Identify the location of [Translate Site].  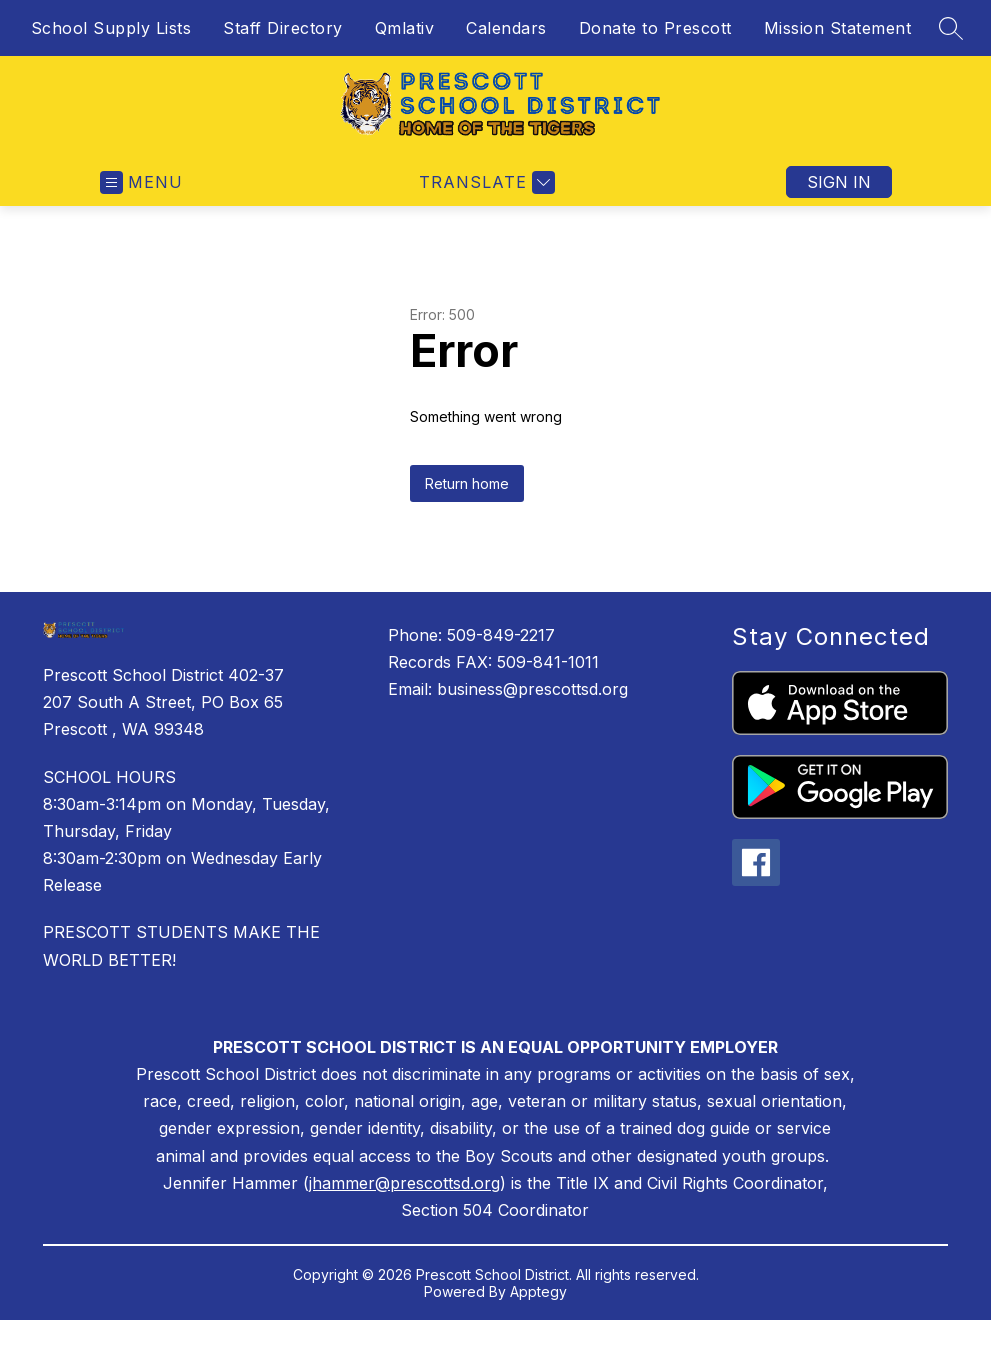
(484, 182).